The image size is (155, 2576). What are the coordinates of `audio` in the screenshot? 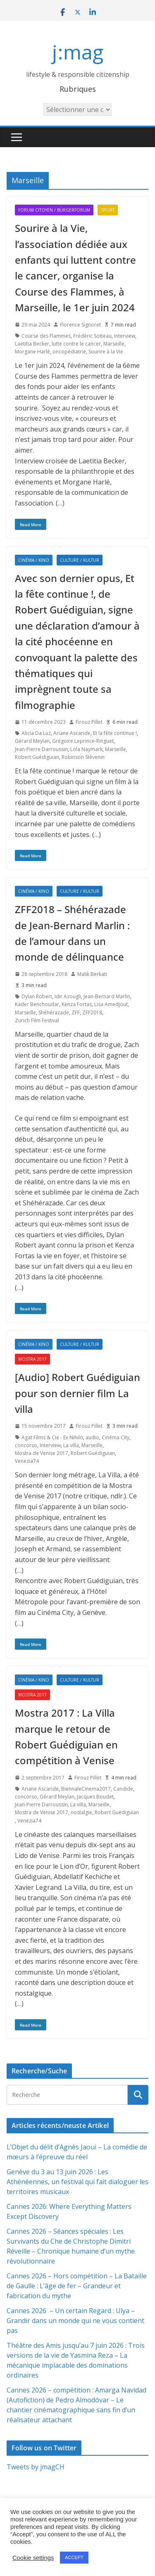 It's located at (92, 1437).